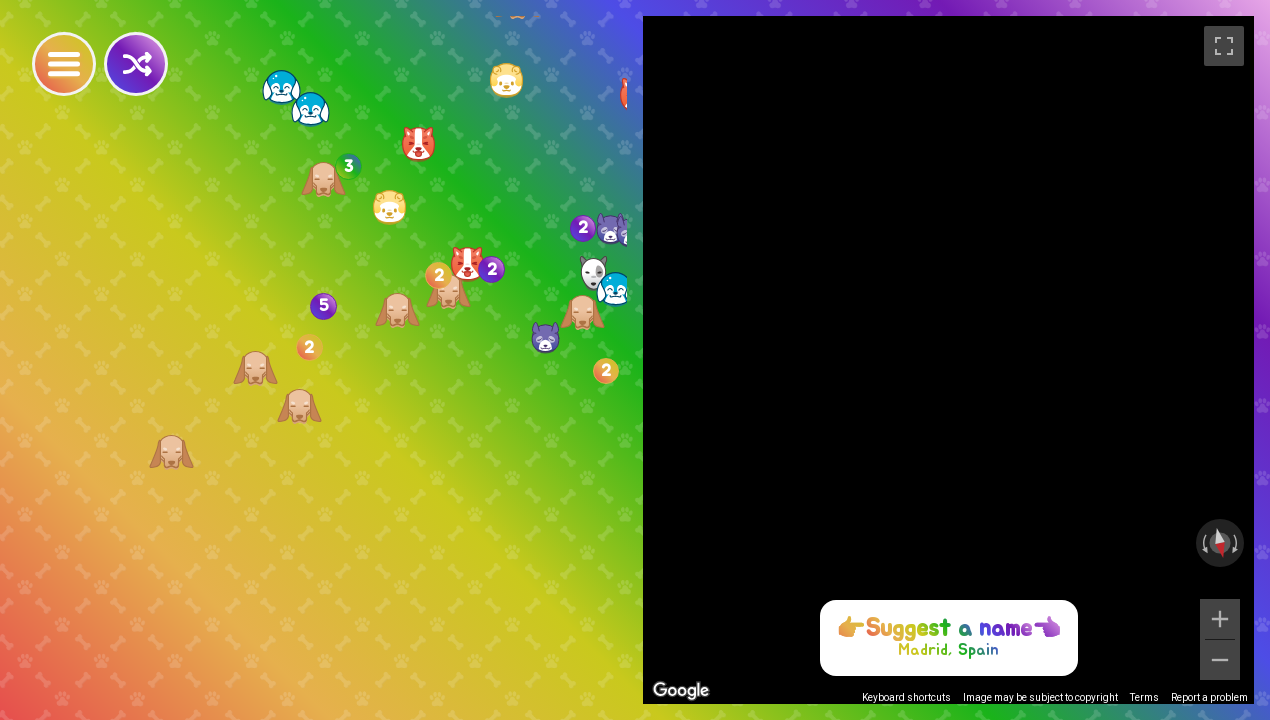 The width and height of the screenshot is (1270, 720). I want to click on [Random], so click(136, 64).